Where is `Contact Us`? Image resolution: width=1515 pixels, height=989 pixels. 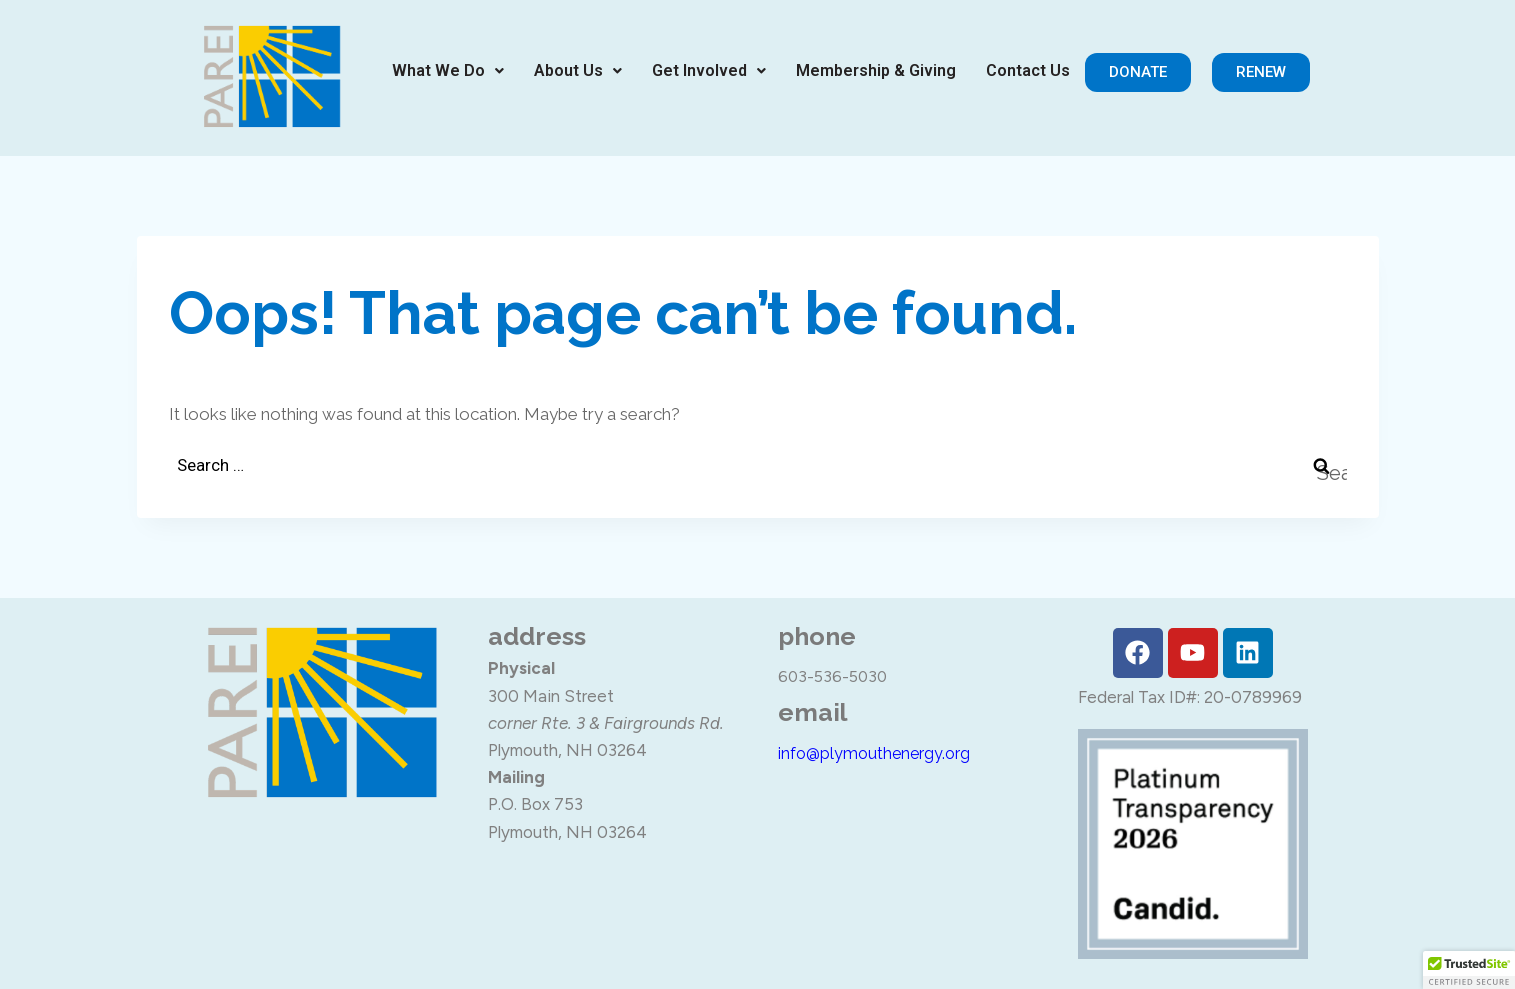
Contact Us is located at coordinates (1028, 70).